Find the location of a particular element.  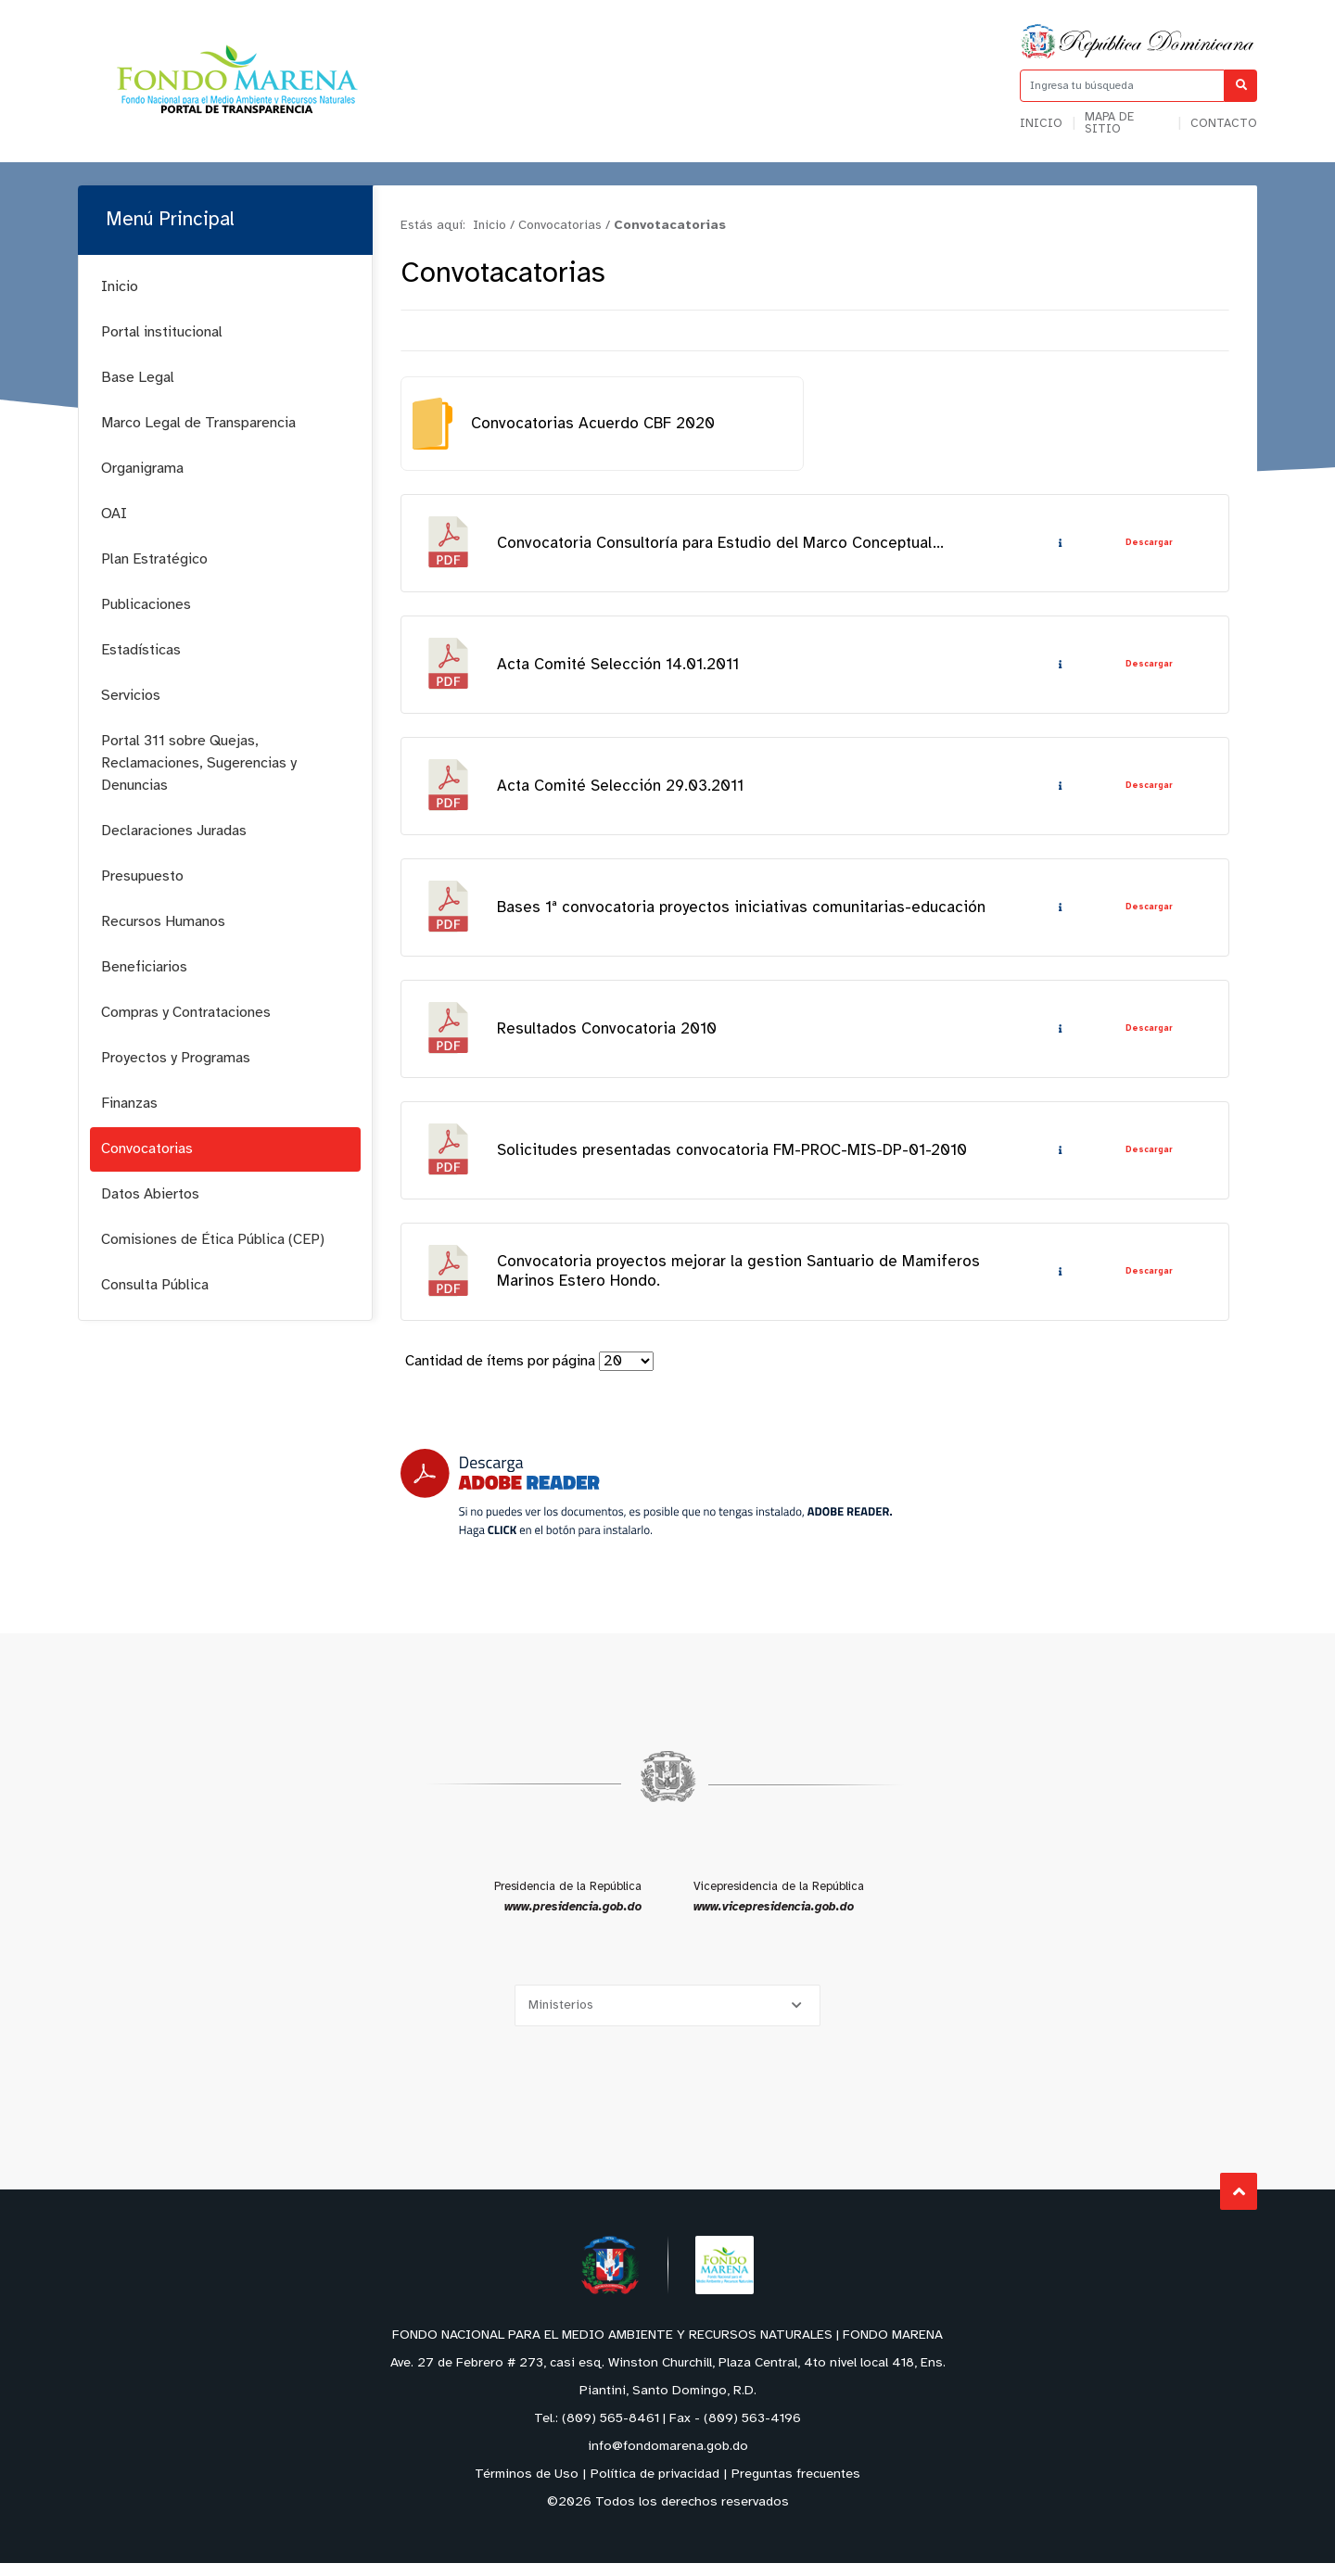

Descargar is located at coordinates (1148, 544).